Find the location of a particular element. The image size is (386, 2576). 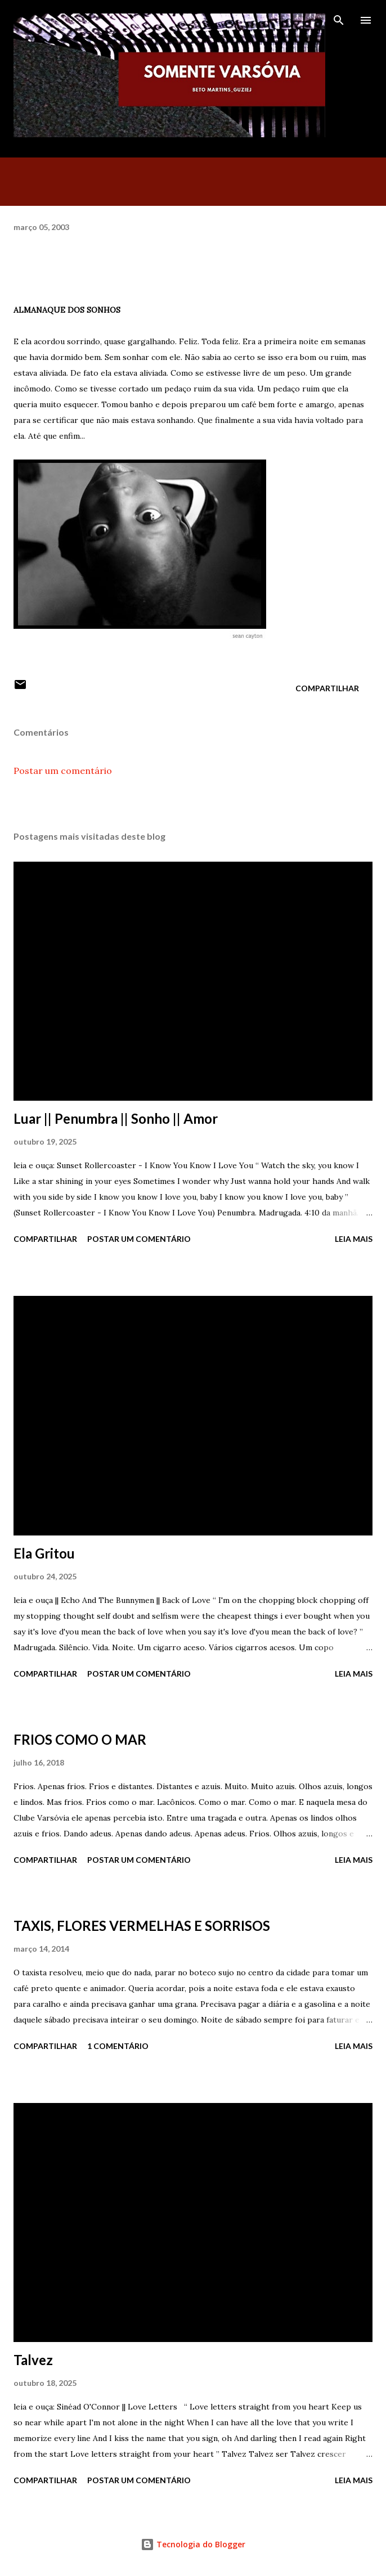

FRIOS COMO O MAR is located at coordinates (80, 1739).